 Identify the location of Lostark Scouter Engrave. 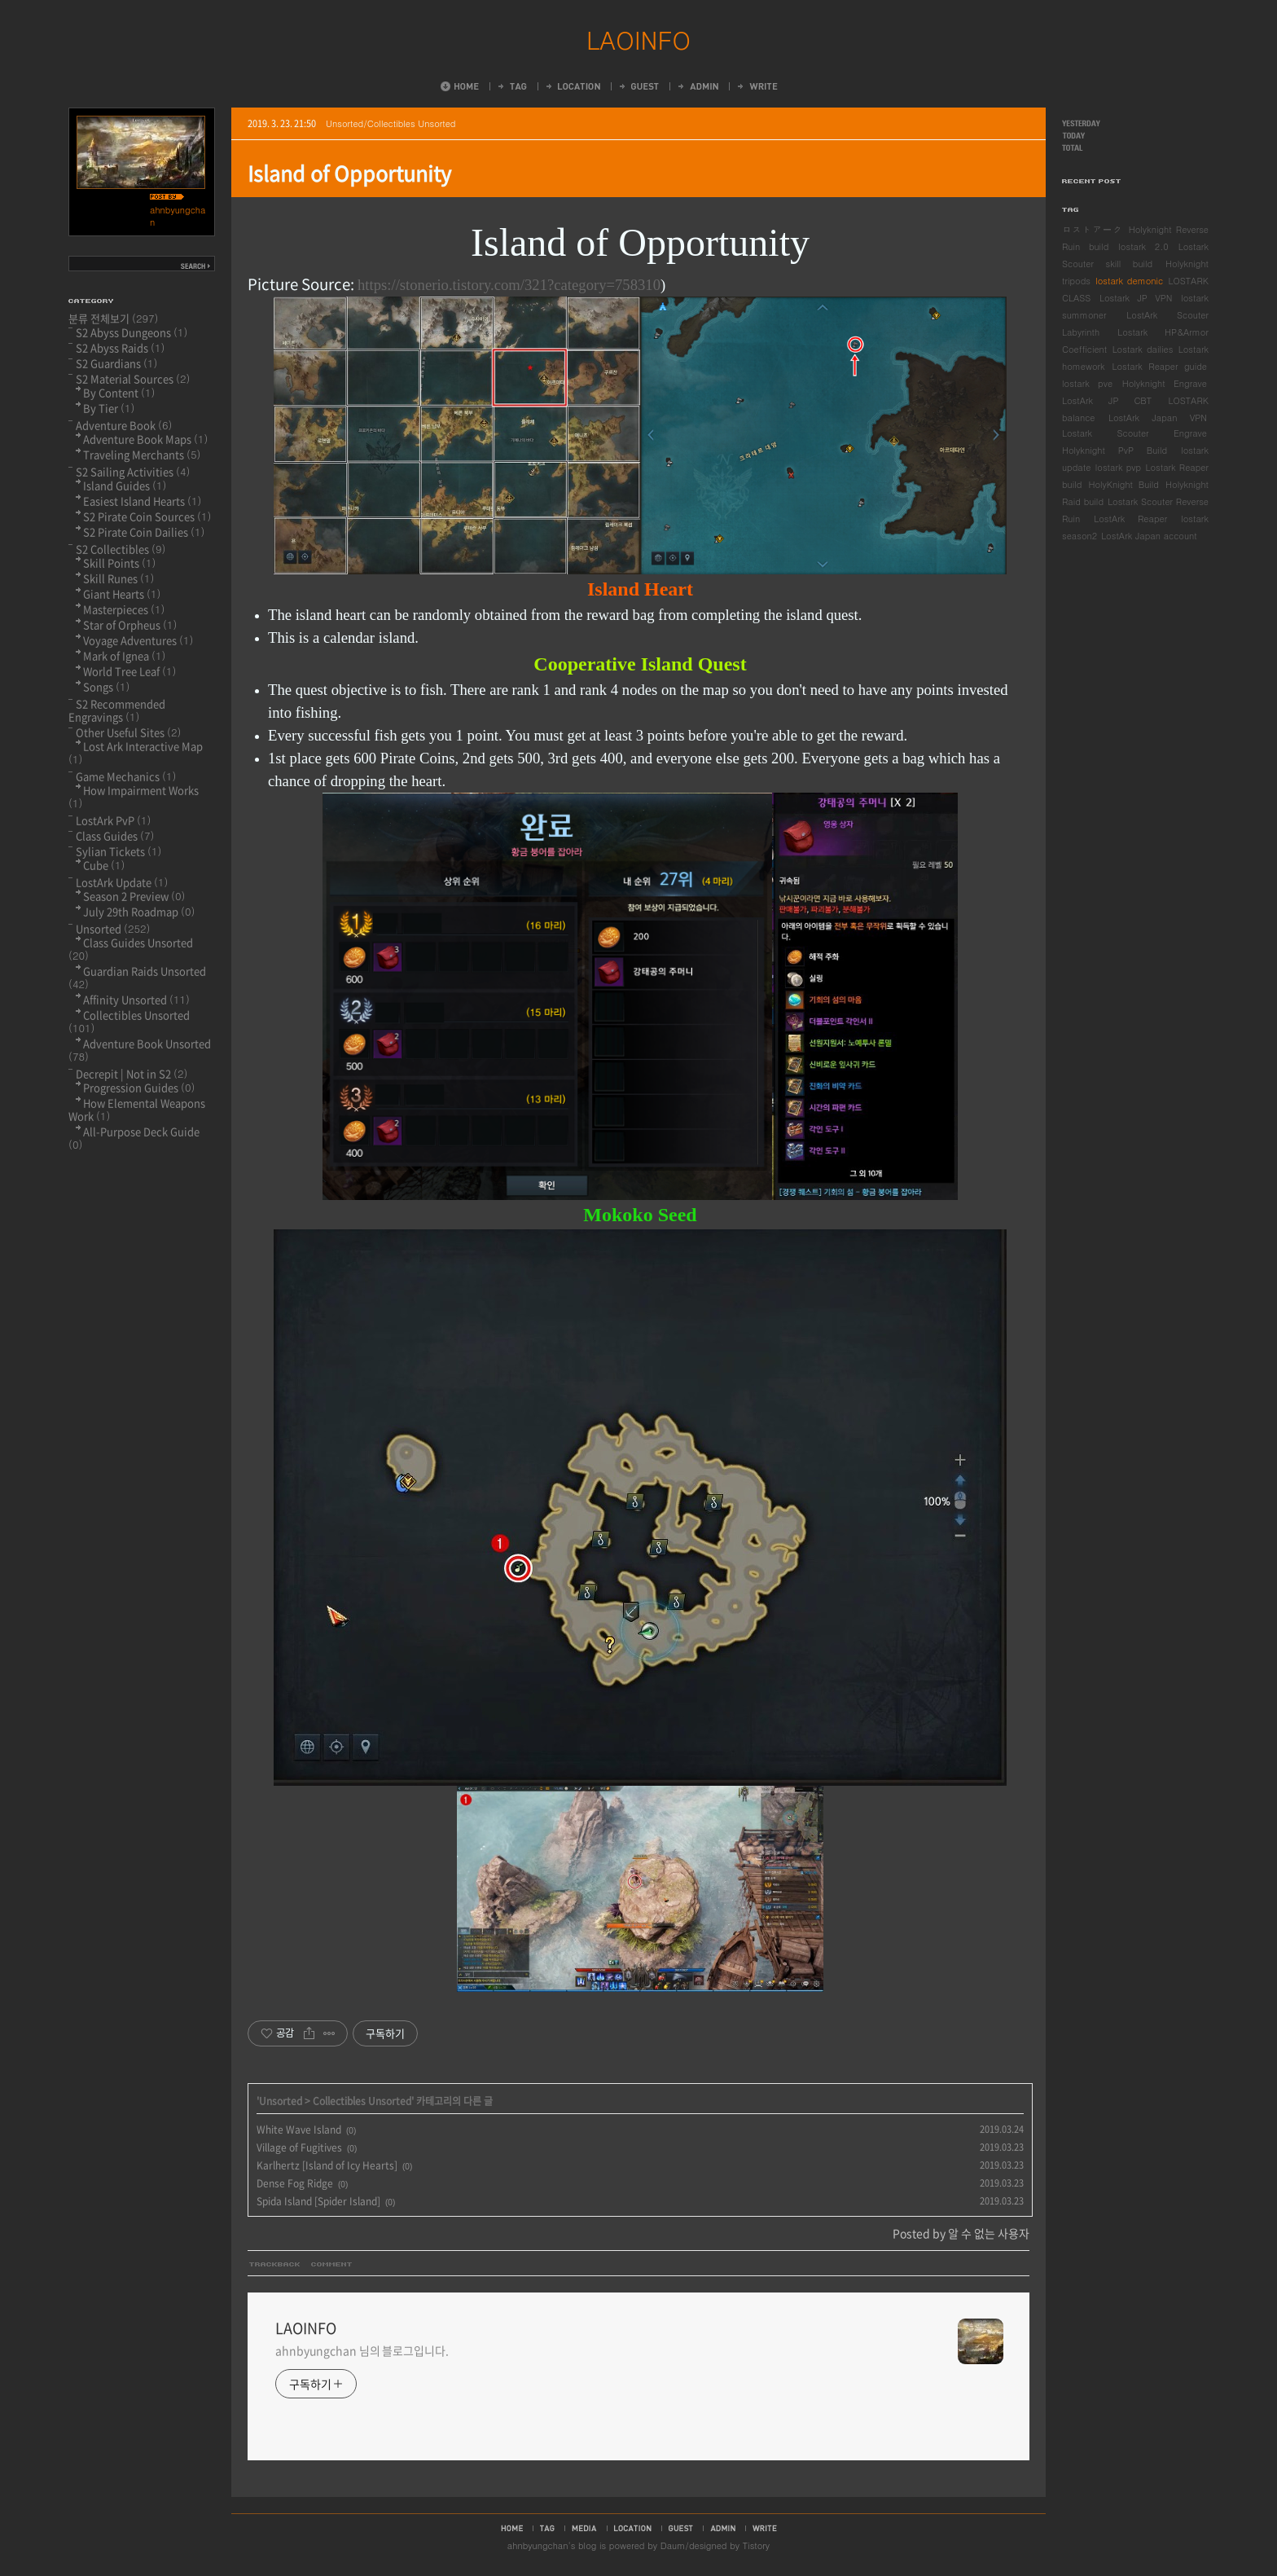
(1134, 433).